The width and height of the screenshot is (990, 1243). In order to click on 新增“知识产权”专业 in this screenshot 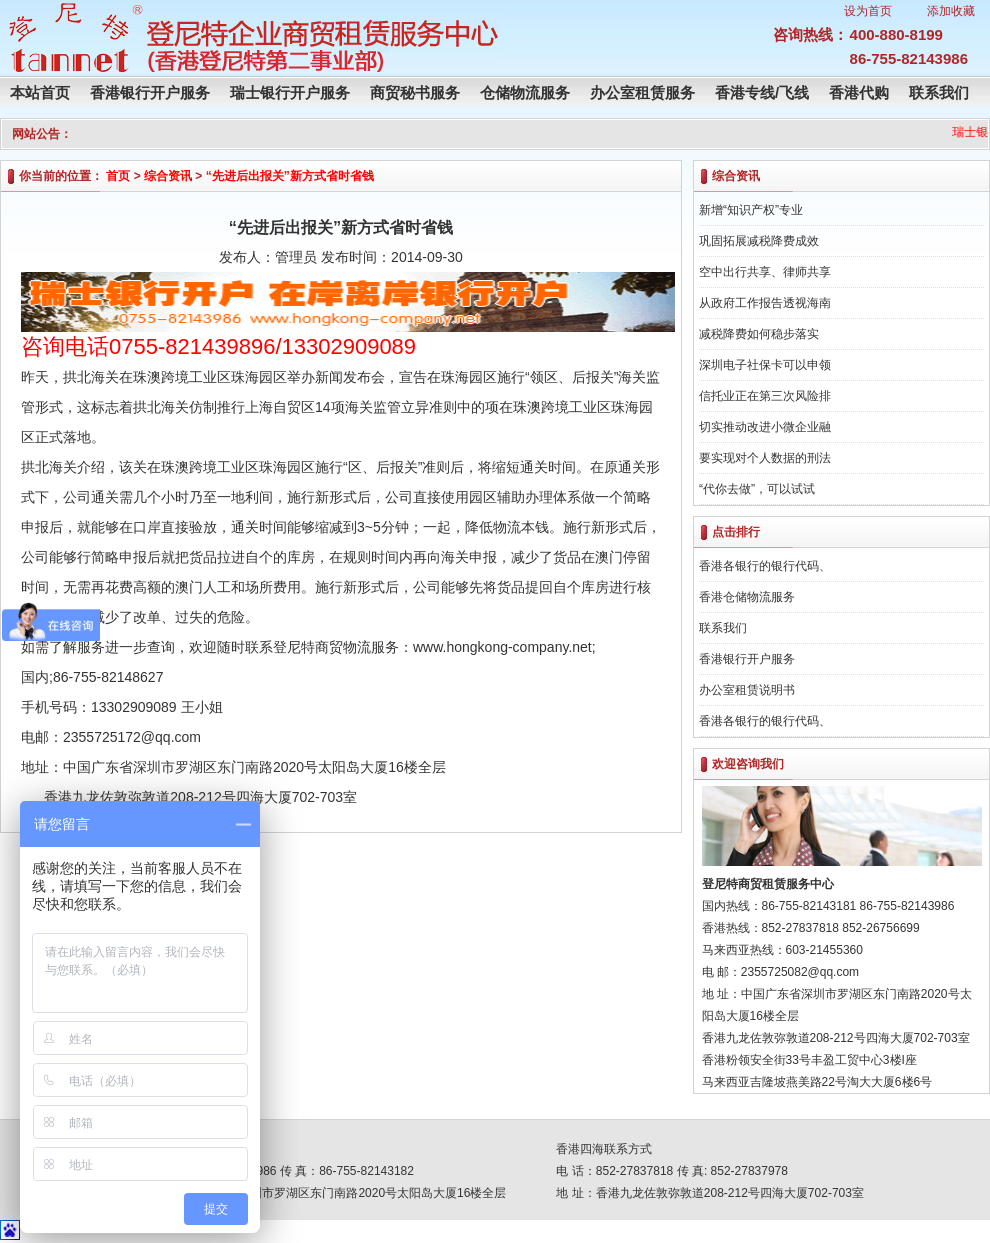, I will do `click(751, 210)`.